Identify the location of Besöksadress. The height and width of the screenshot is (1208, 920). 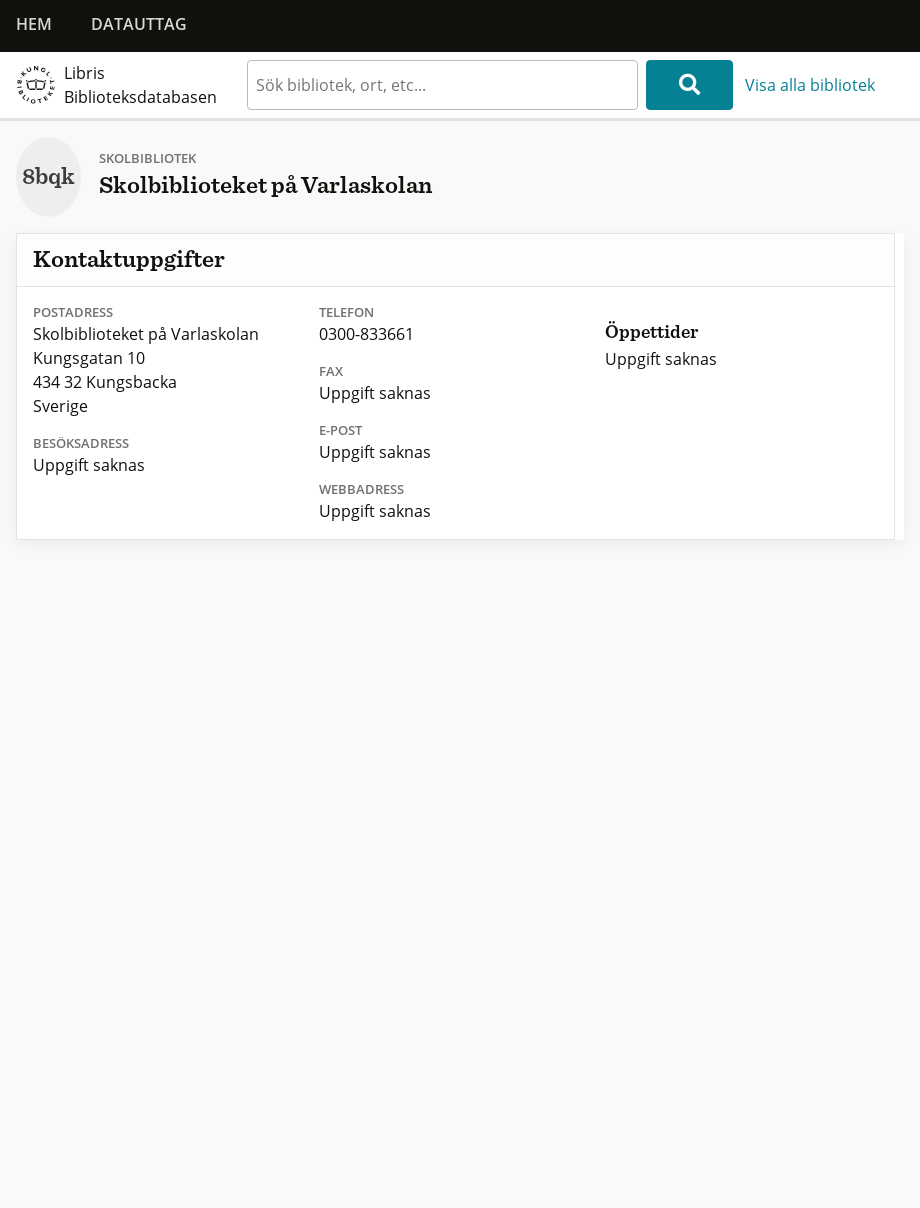
(81, 443).